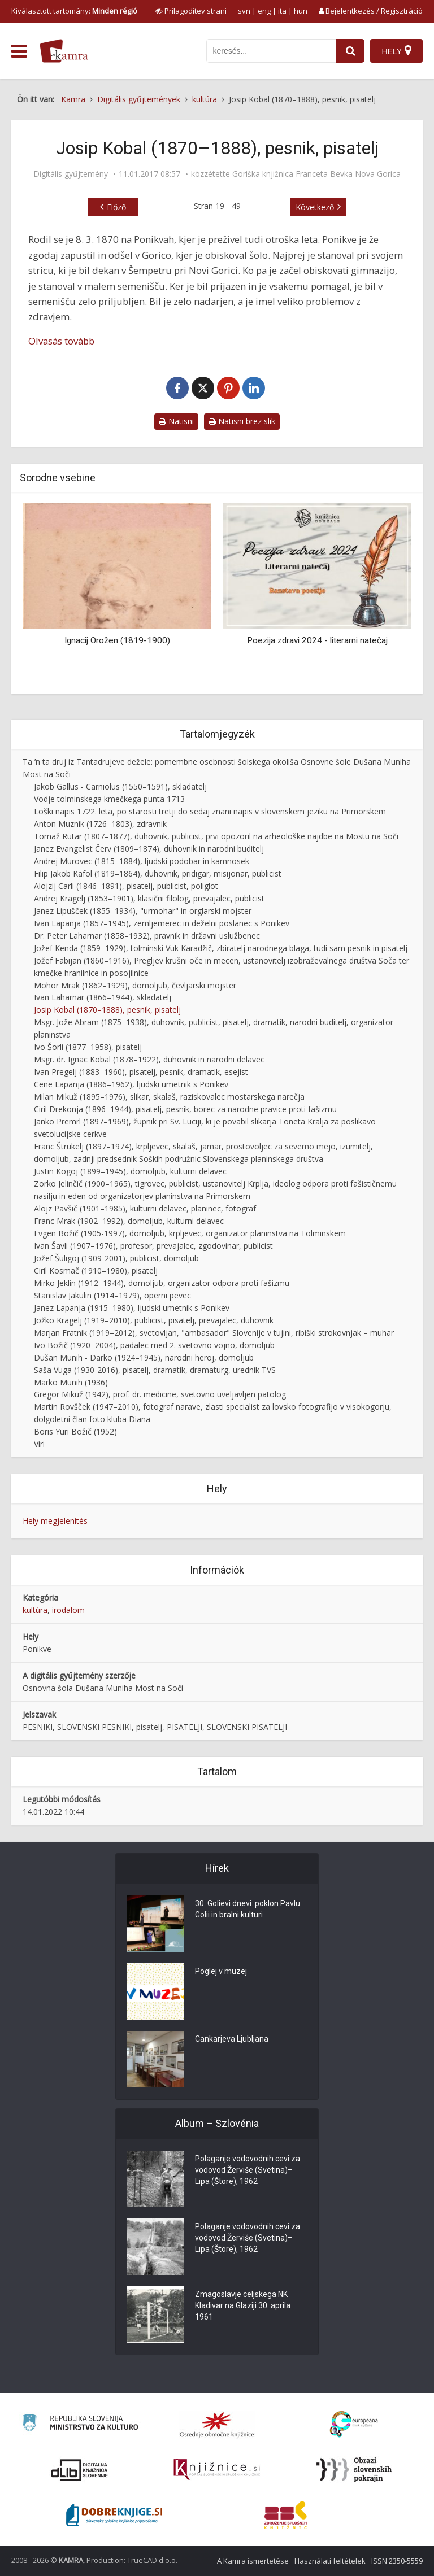  I want to click on [iskanje po kamri], so click(271, 51).